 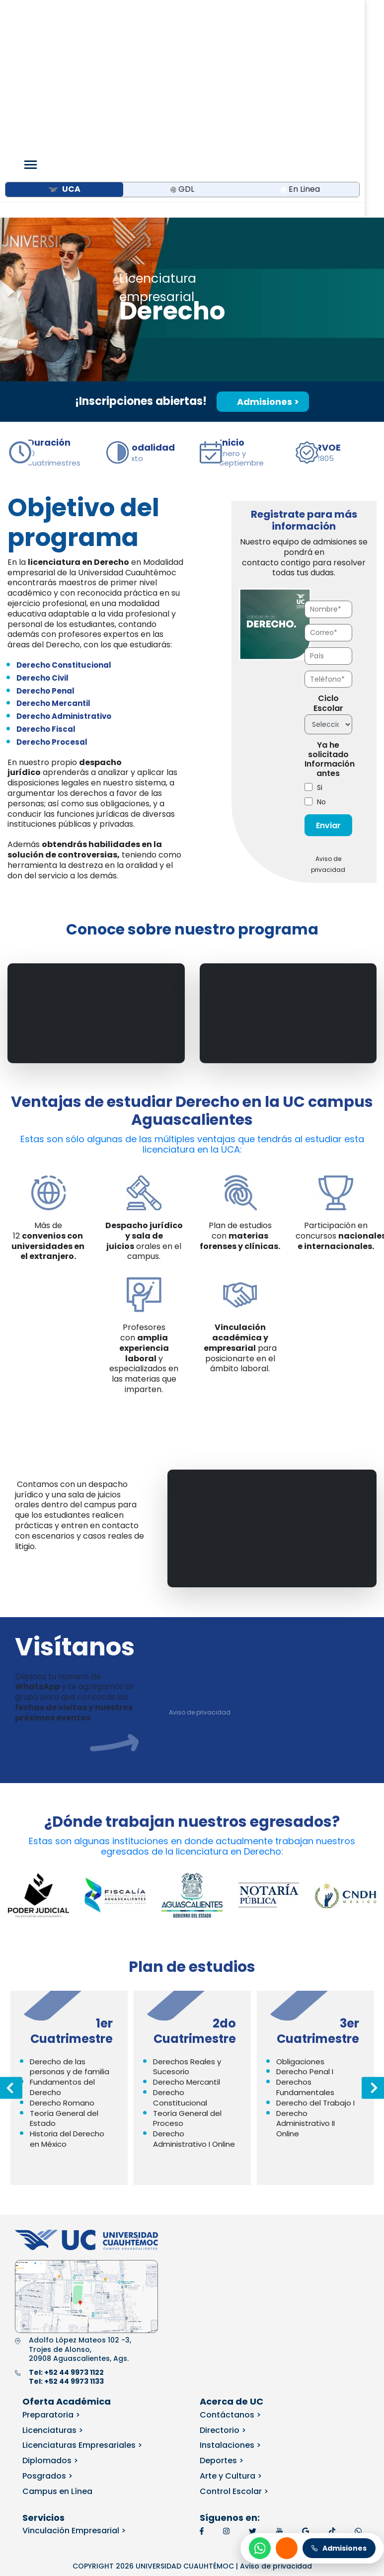 I want to click on Instalaciones >, so click(x=230, y=2314).